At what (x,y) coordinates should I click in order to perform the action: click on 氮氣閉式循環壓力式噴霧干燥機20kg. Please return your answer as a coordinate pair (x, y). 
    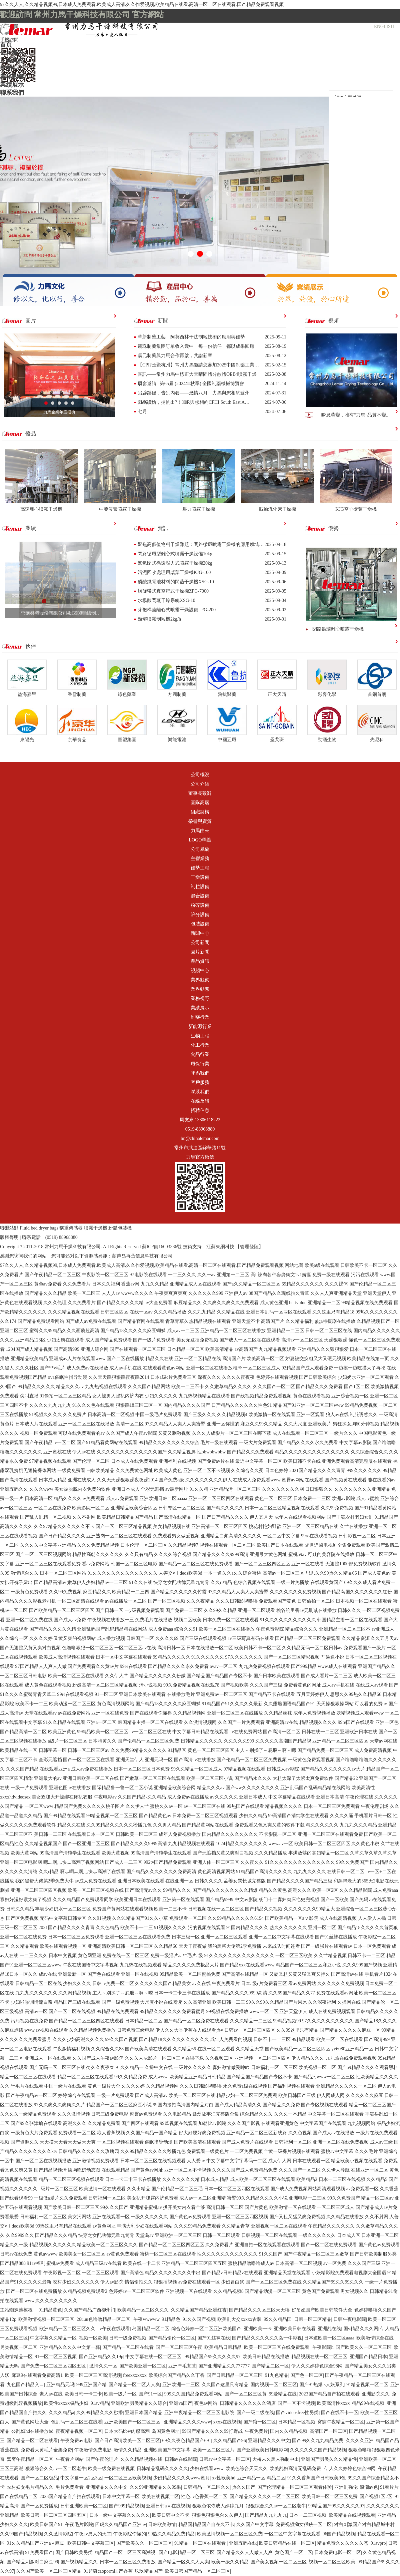
    Looking at the image, I should click on (175, 563).